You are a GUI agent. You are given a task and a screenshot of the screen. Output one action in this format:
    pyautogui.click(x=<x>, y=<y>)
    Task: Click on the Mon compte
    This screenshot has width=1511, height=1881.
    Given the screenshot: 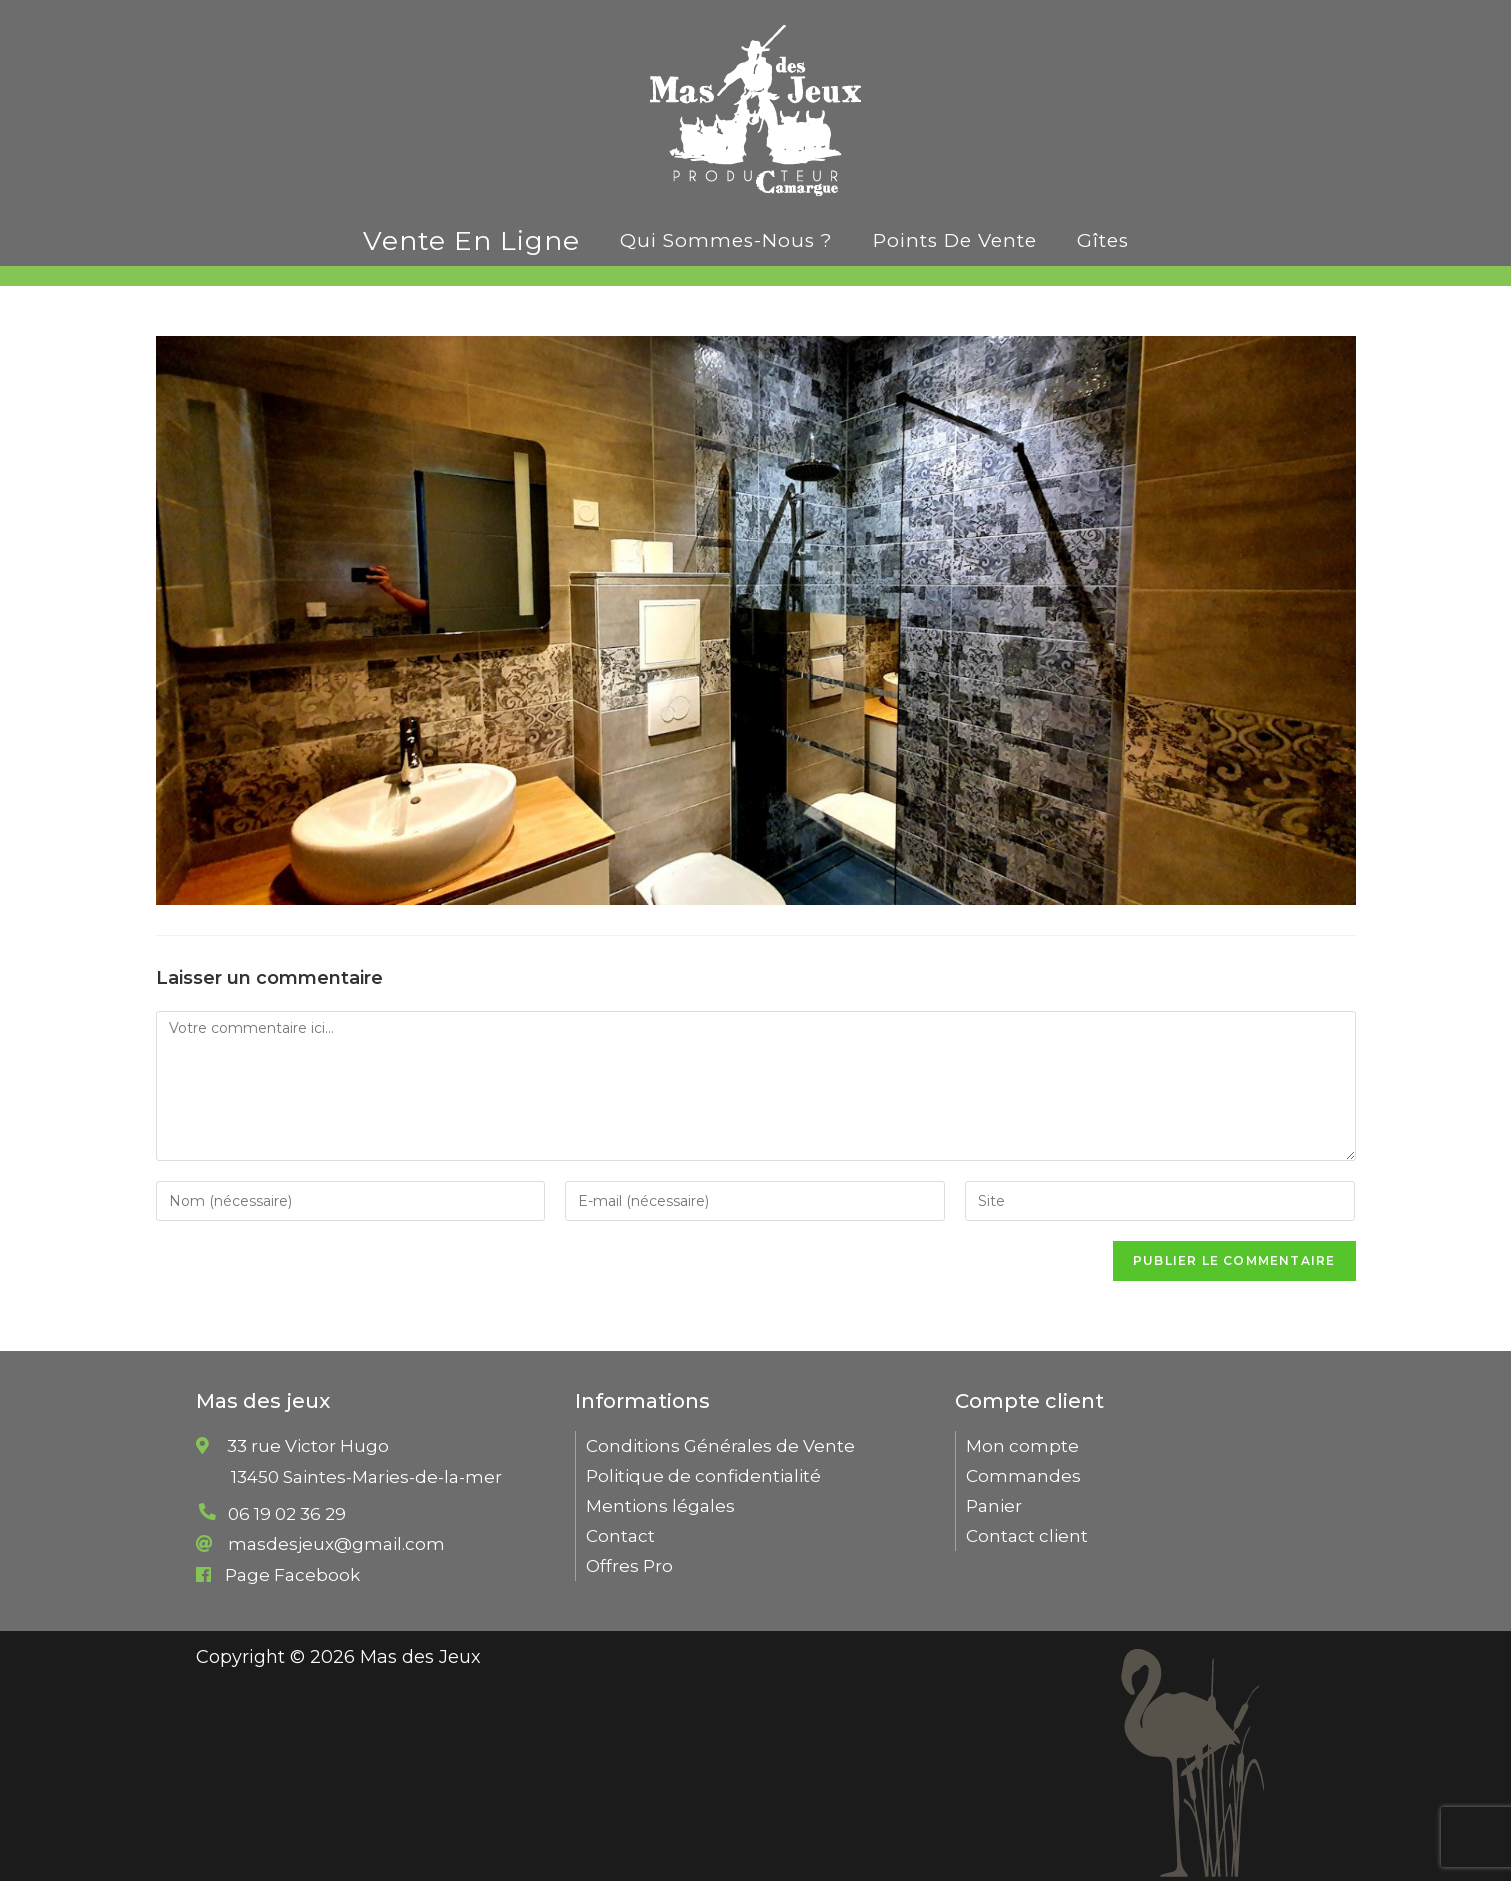 What is the action you would take?
    pyautogui.click(x=1022, y=1446)
    